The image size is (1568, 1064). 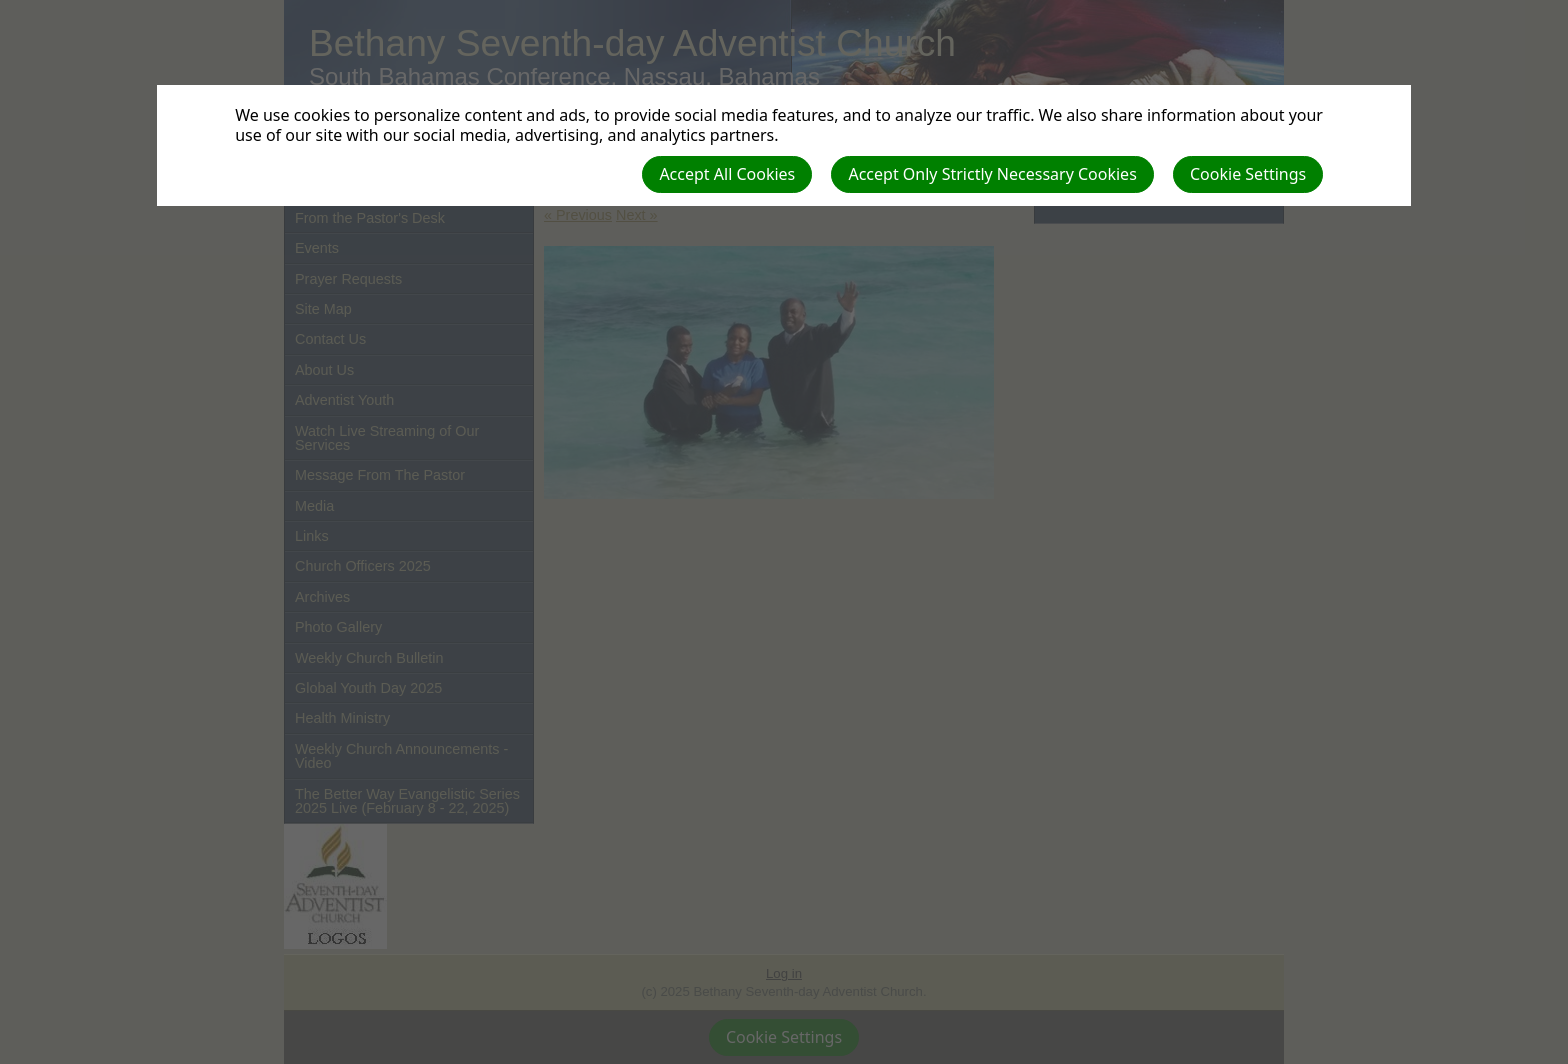 What do you see at coordinates (727, 174) in the screenshot?
I see `Accept All Cookies` at bounding box center [727, 174].